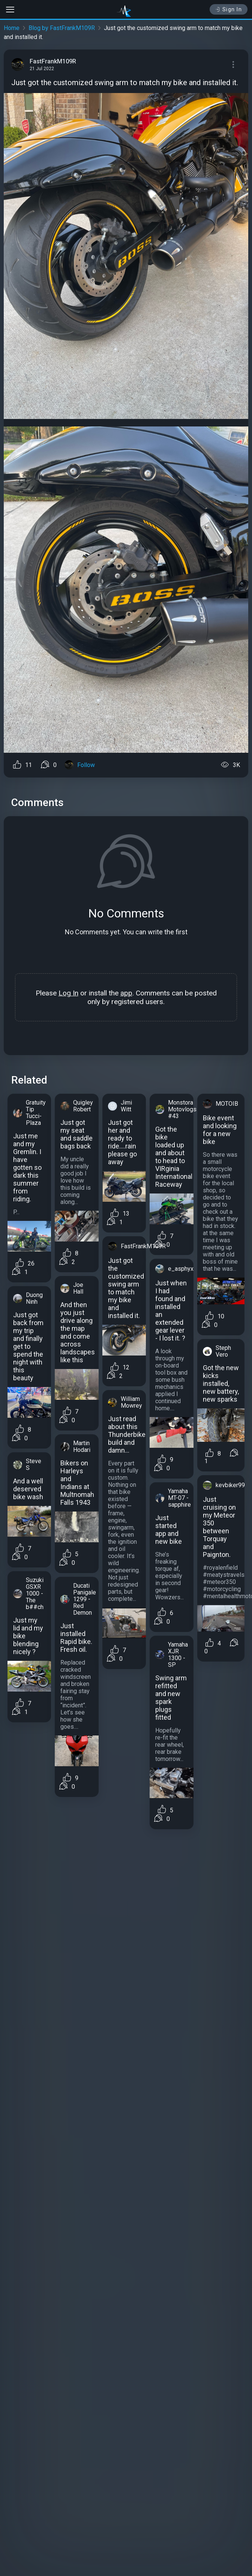 The width and height of the screenshot is (252, 2576). I want to click on Blog by FastFrankM109R, so click(61, 28).